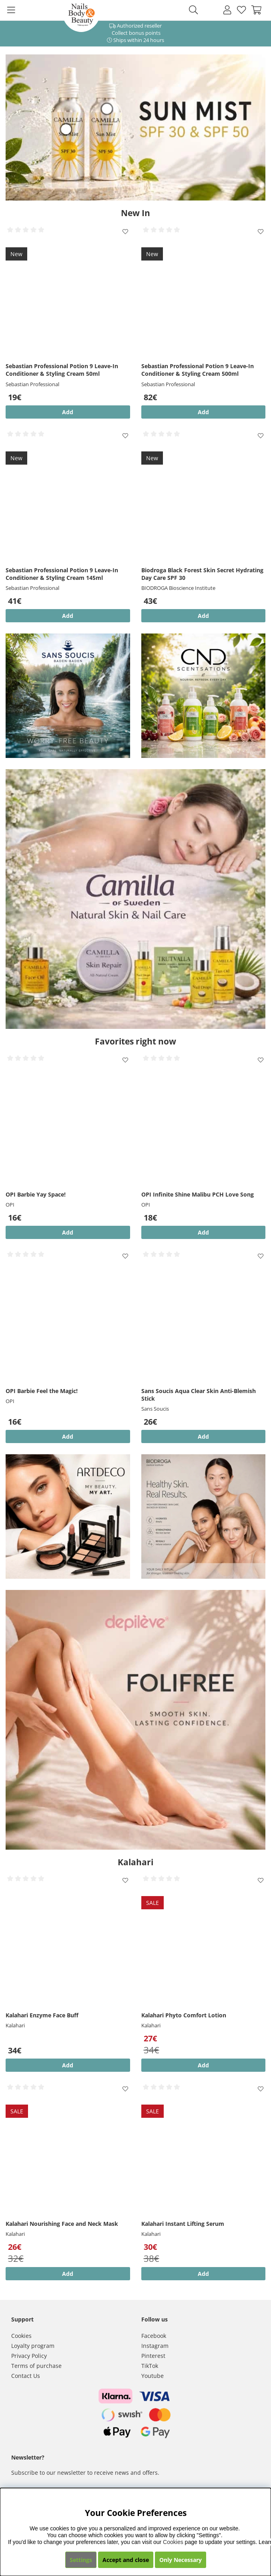  I want to click on Kalahari Phyto Comfort Lotion, so click(183, 2015).